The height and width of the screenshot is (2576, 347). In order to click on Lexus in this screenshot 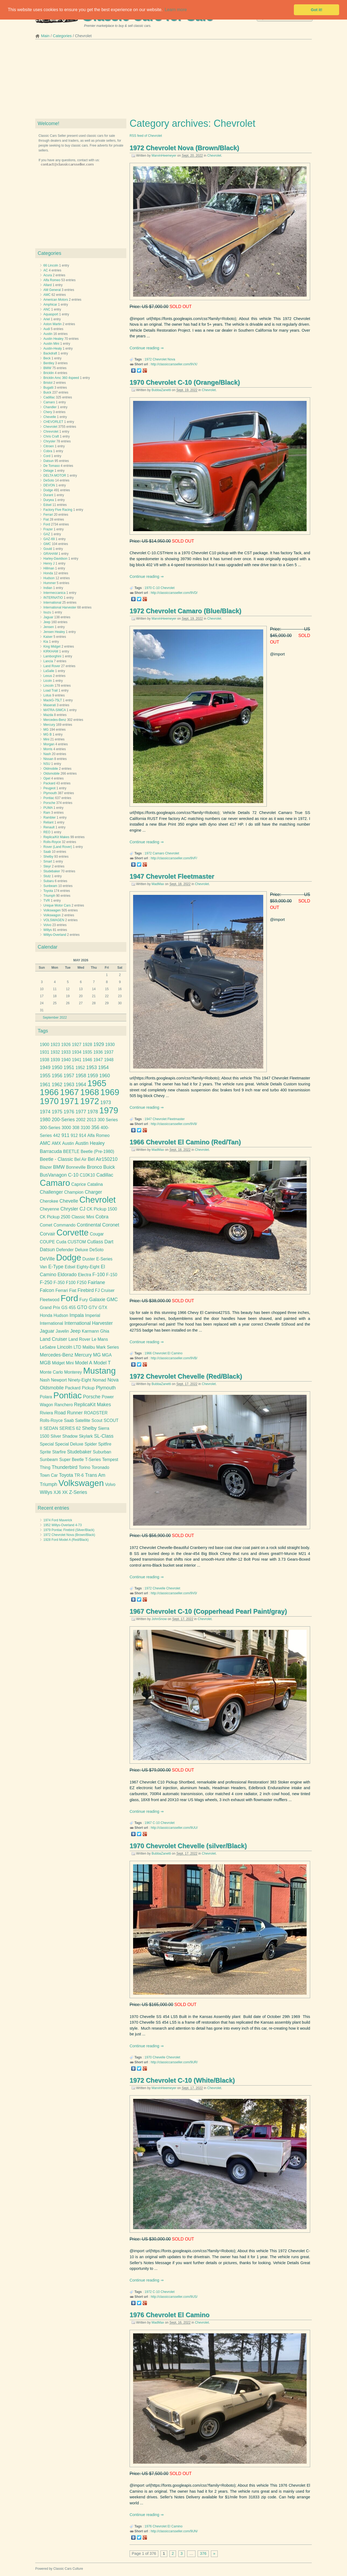, I will do `click(47, 676)`.